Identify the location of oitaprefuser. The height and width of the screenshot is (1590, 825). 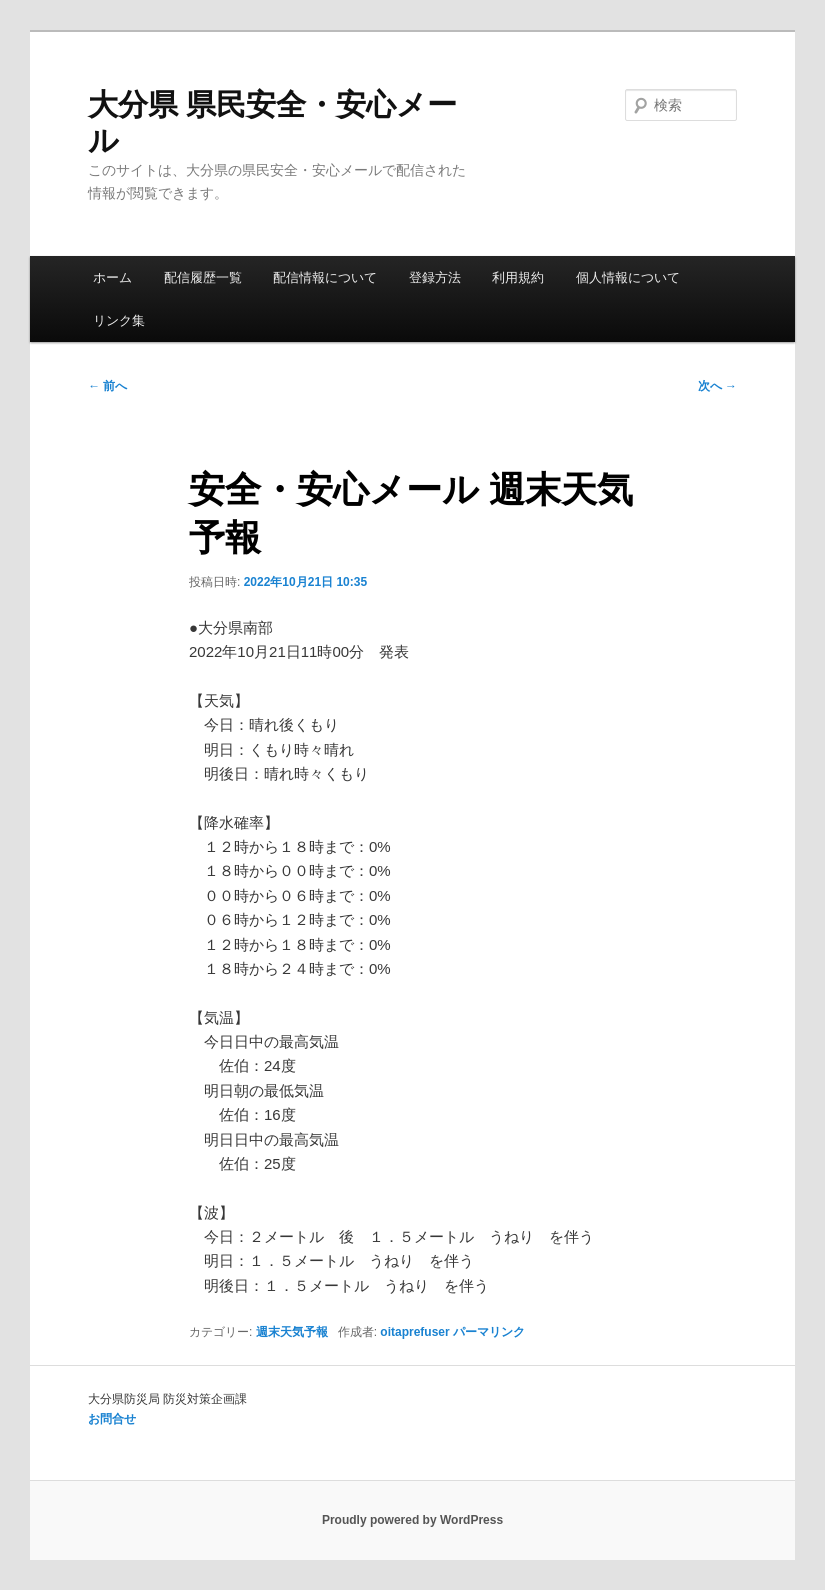
(414, 1332).